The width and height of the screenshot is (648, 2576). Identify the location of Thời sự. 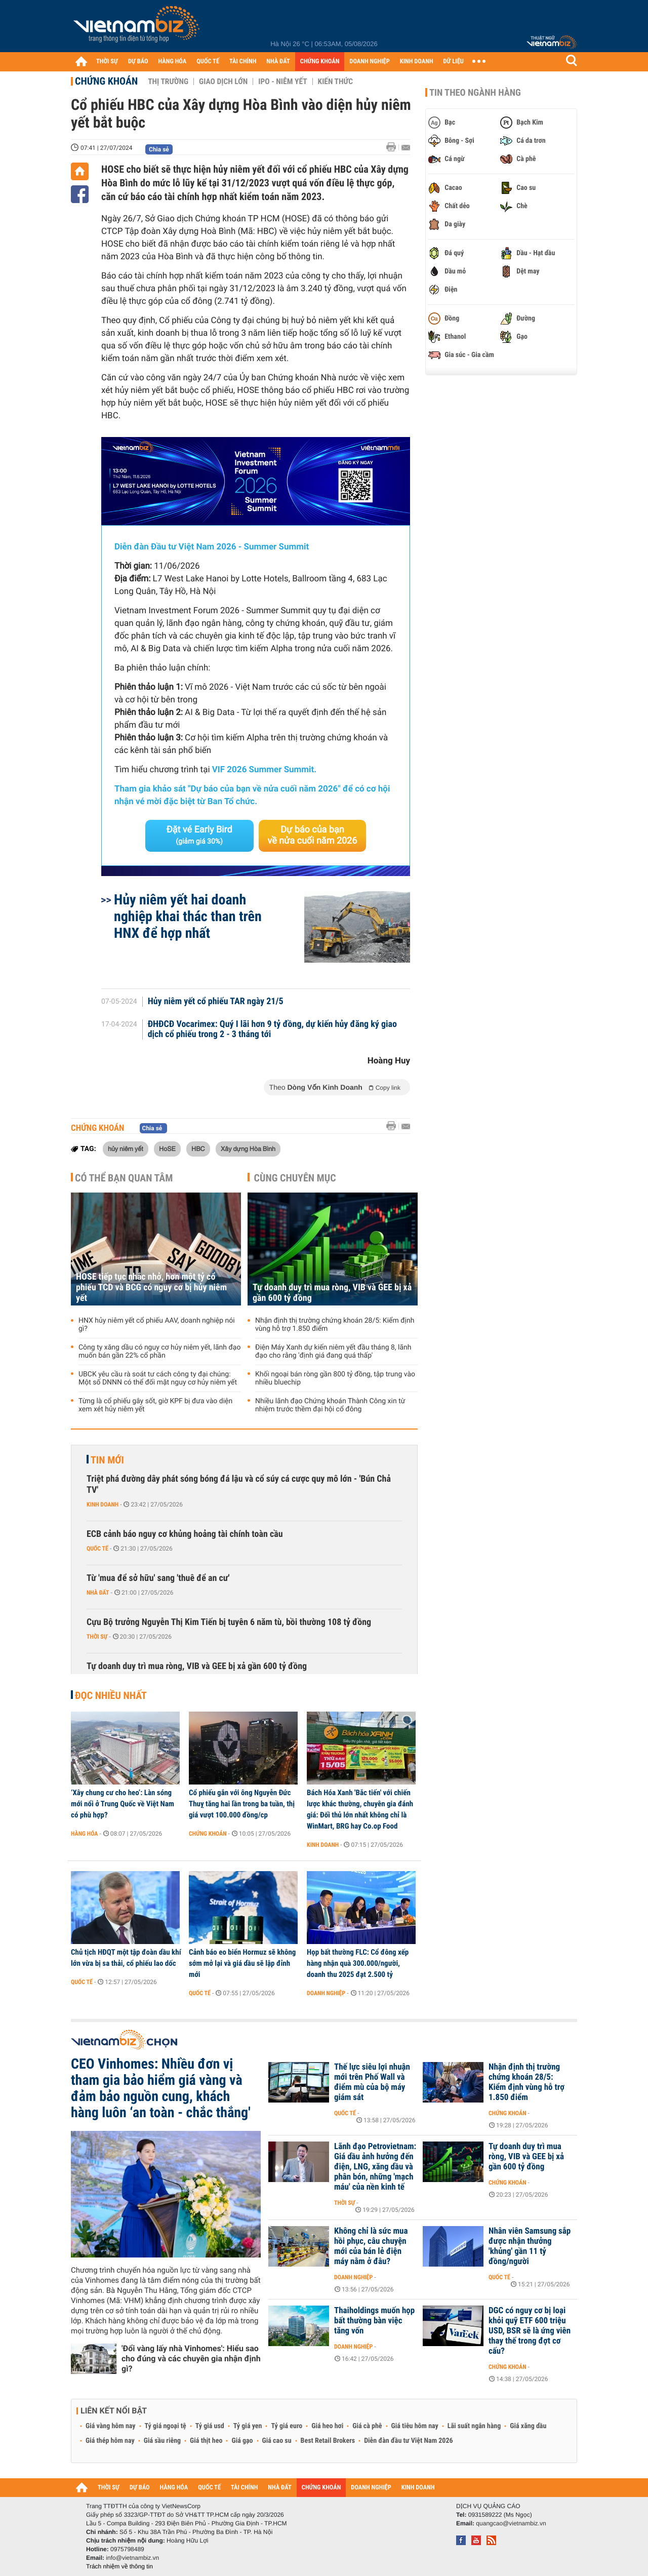
(97, 1636).